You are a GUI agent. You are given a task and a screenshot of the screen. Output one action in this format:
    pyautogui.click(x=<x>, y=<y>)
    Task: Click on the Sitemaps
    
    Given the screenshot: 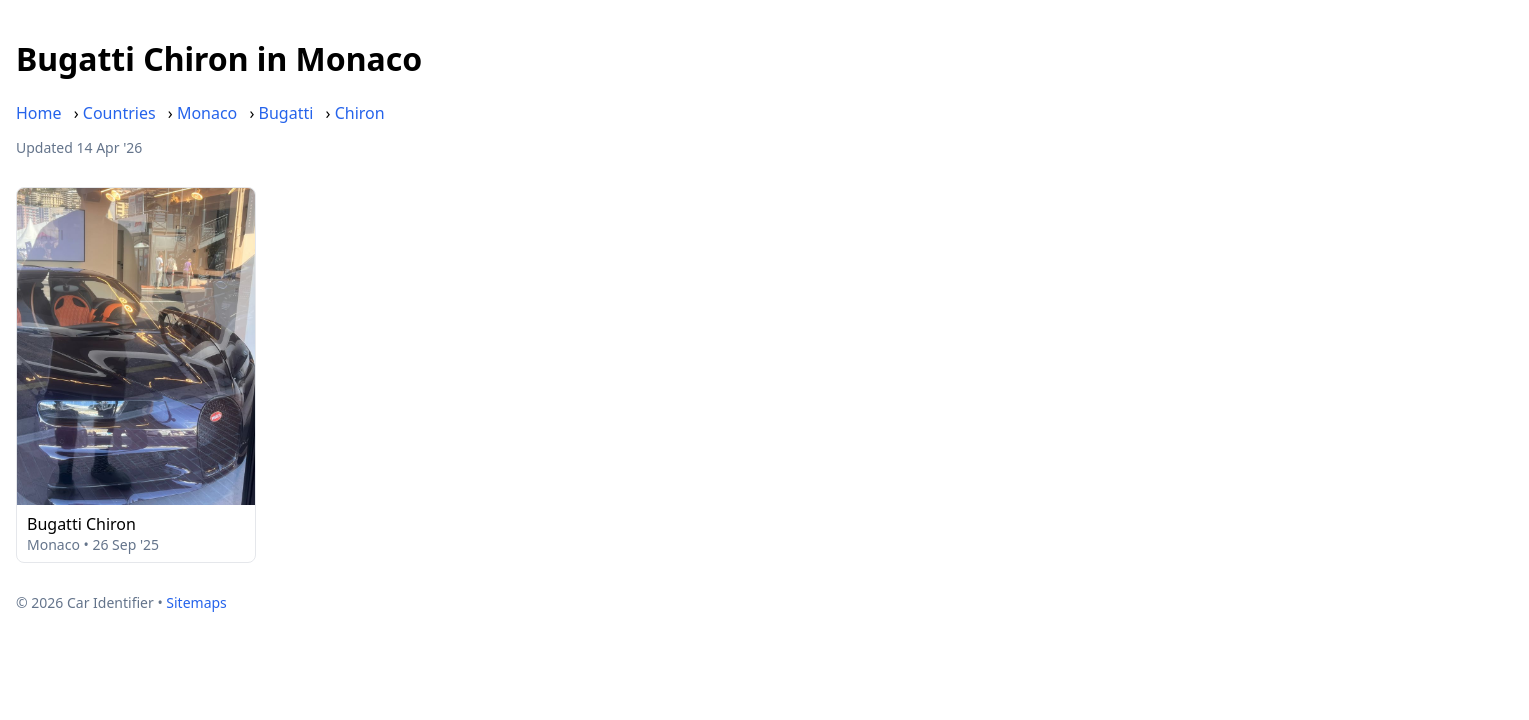 What is the action you would take?
    pyautogui.click(x=196, y=602)
    